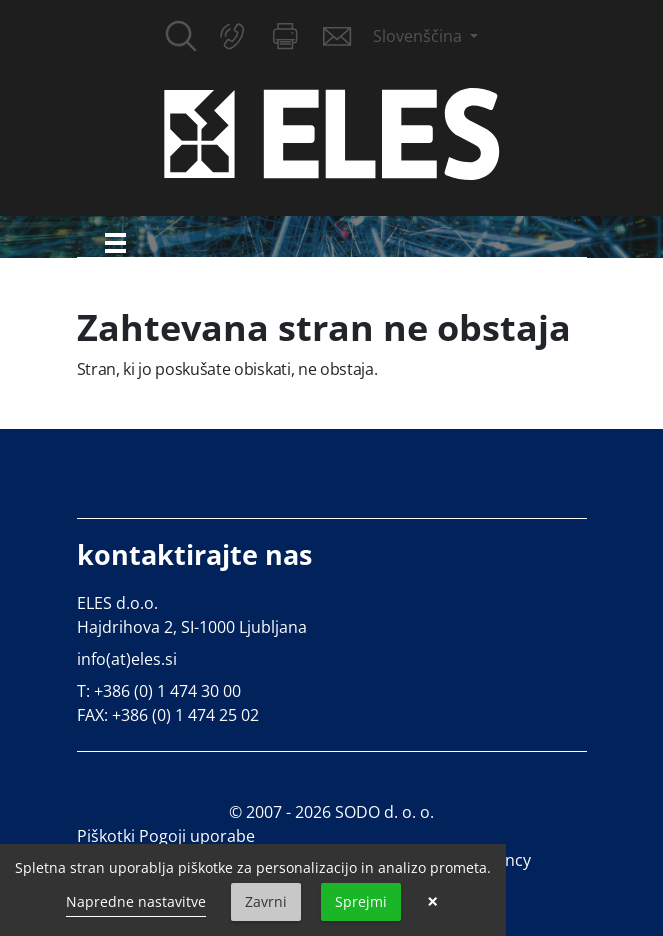 Image resolution: width=663 pixels, height=936 pixels. I want to click on Napredne nastavitve [link], so click(136, 901).